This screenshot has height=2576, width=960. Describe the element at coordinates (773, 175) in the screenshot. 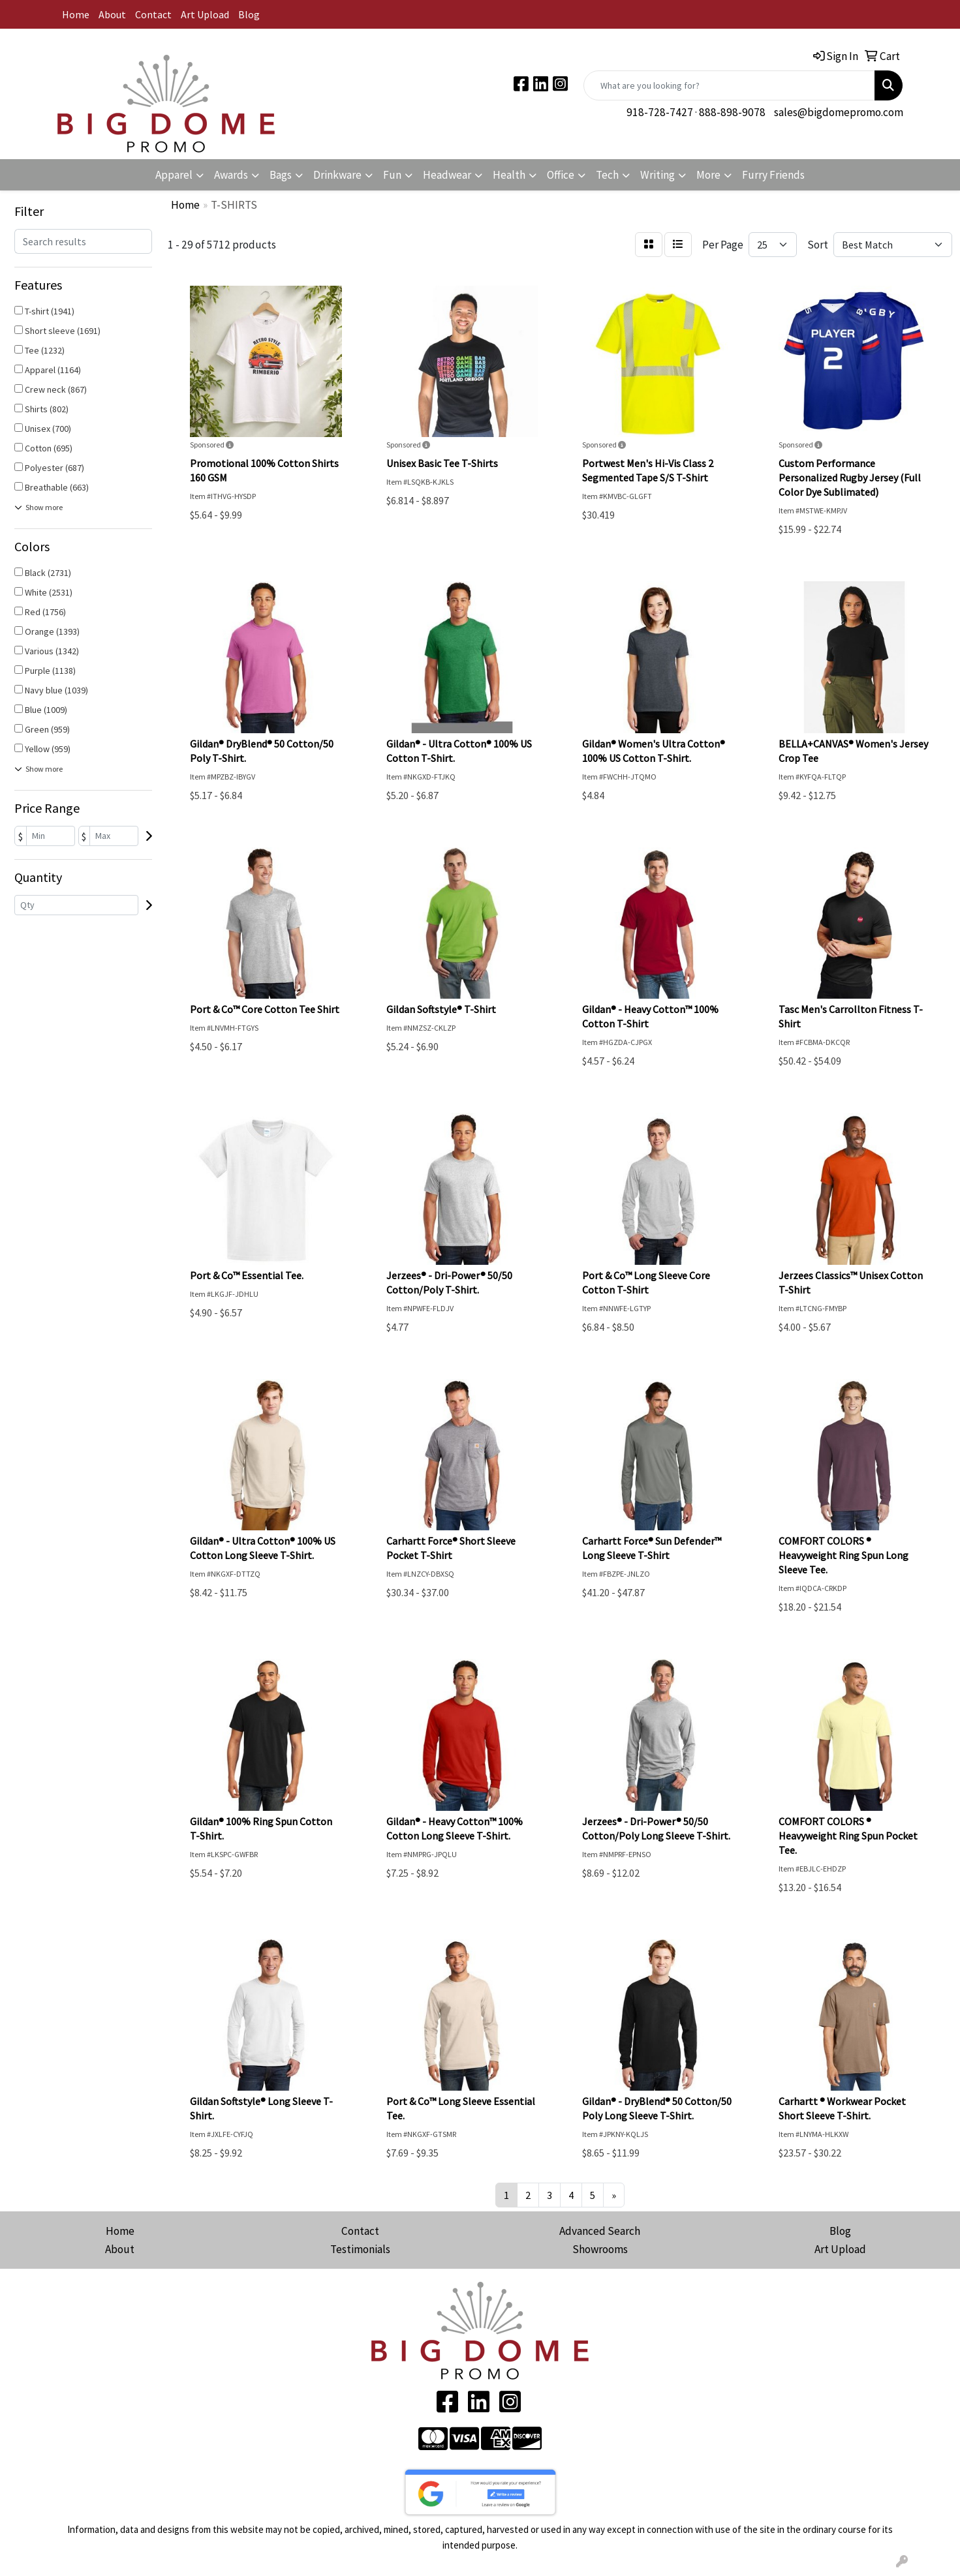

I see `Furry Friends` at that location.